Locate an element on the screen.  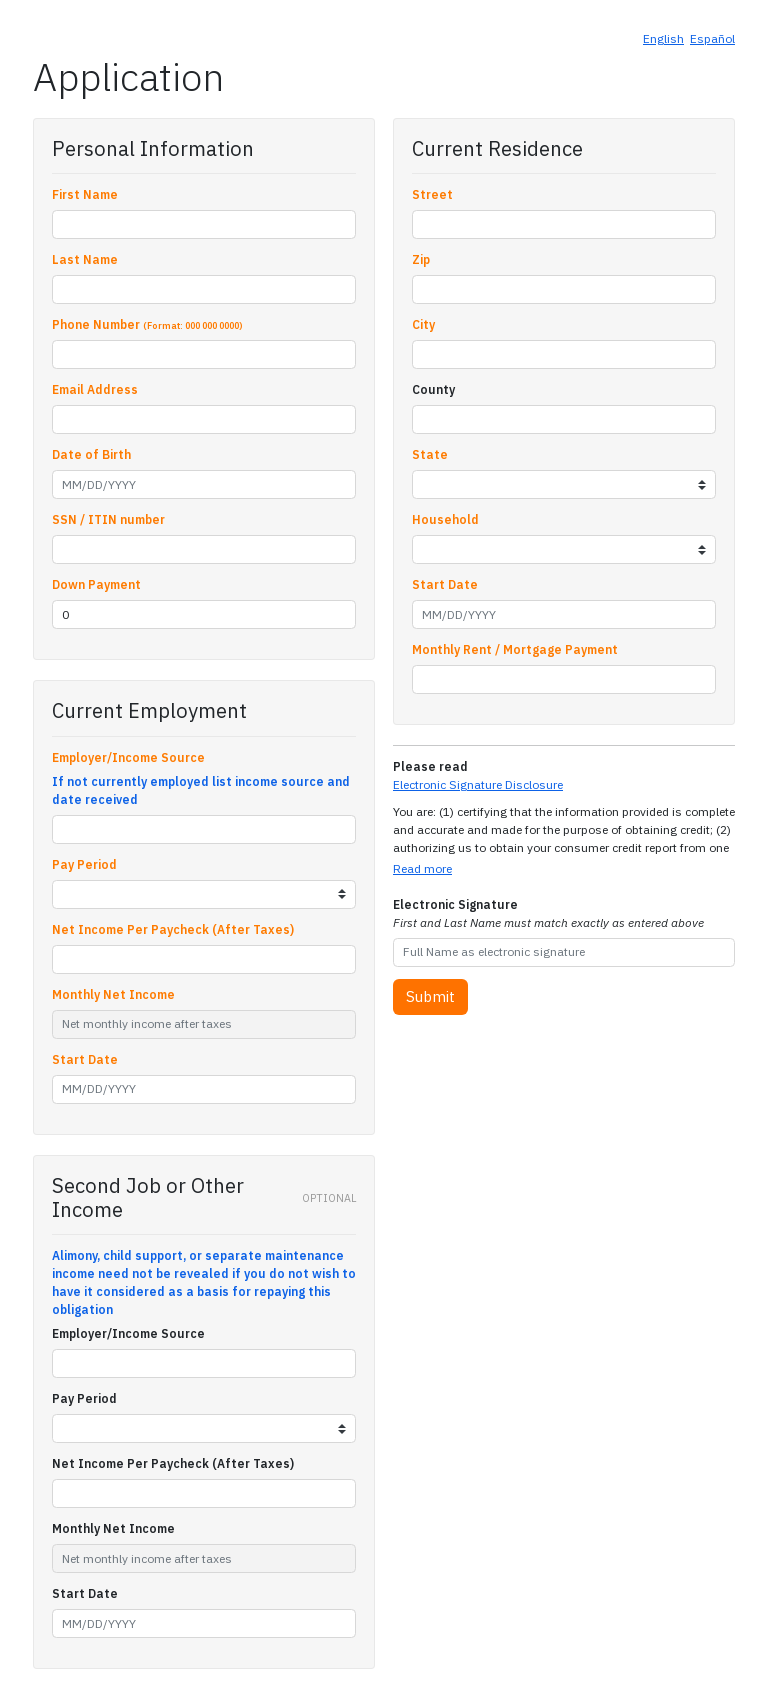
SSN / ITIN number is located at coordinates (108, 519).